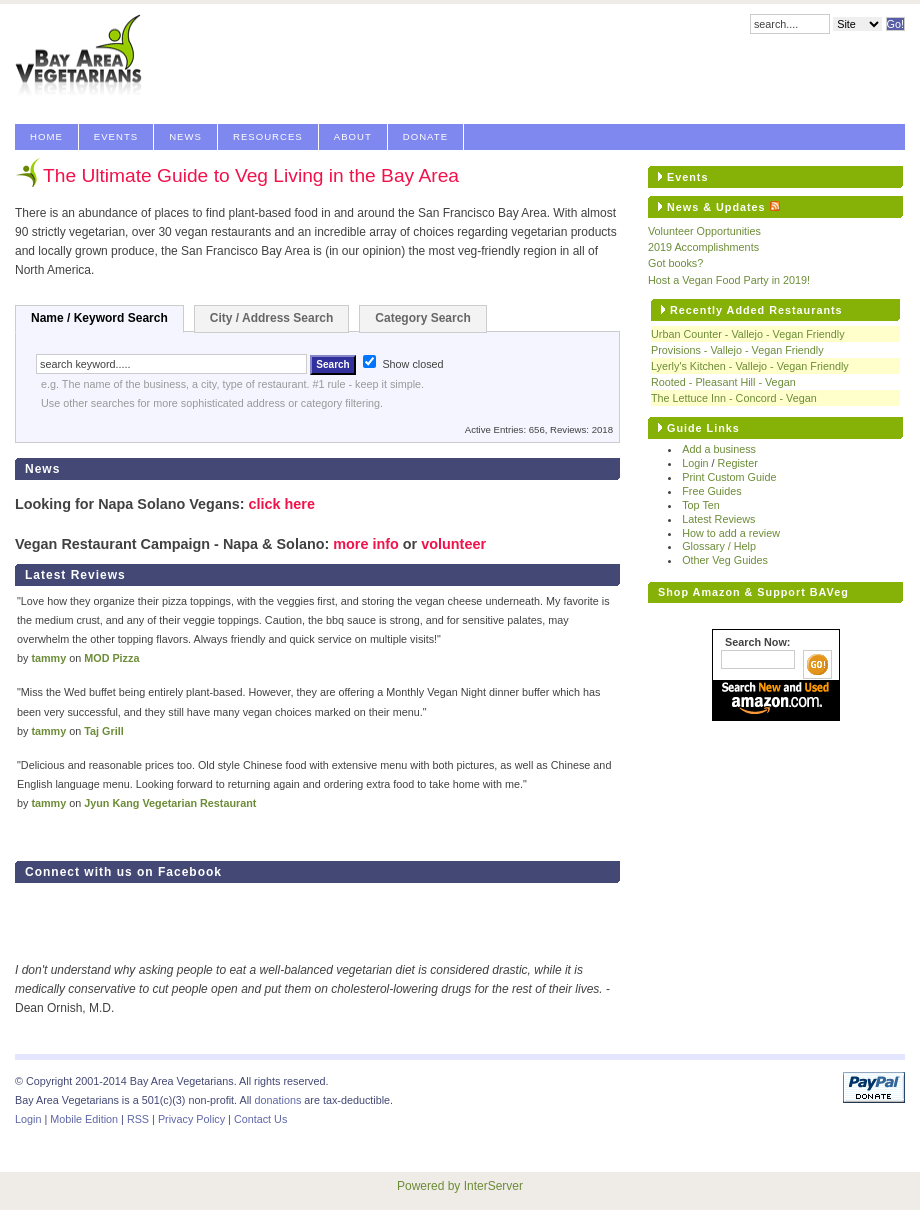 The height and width of the screenshot is (1210, 920). Describe the element at coordinates (704, 231) in the screenshot. I see `Volunteer Opportunities` at that location.